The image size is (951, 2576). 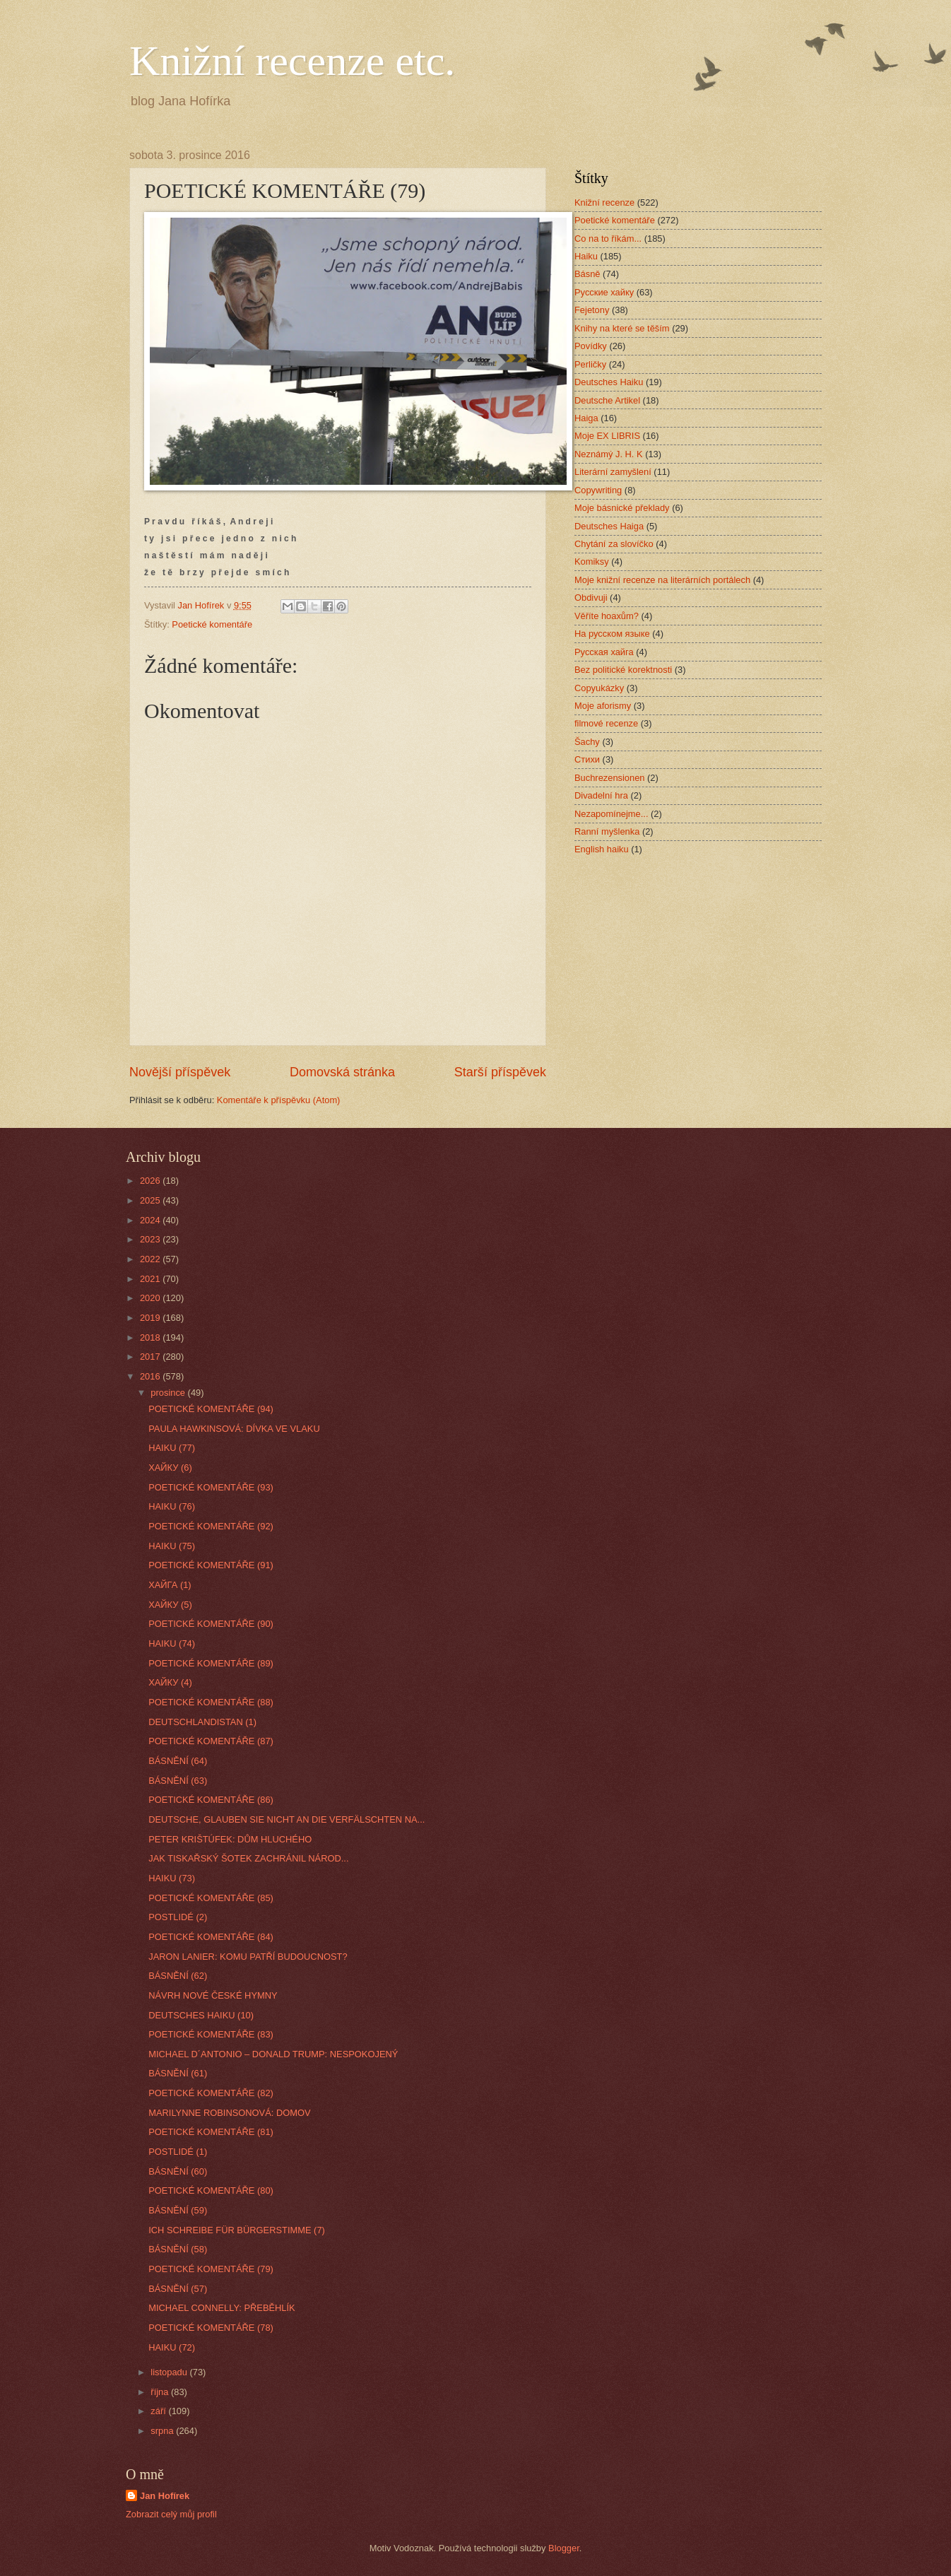 What do you see at coordinates (601, 849) in the screenshot?
I see `English haiku` at bounding box center [601, 849].